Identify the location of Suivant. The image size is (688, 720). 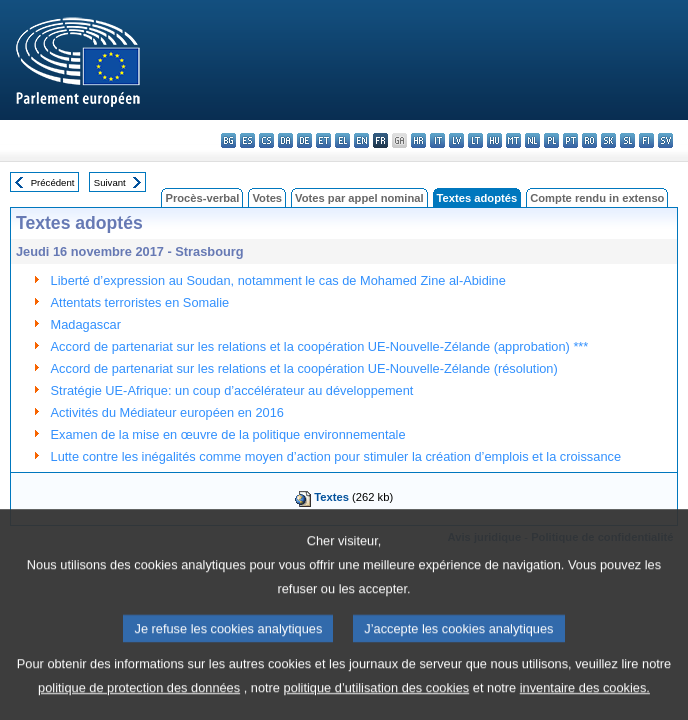
(110, 182).